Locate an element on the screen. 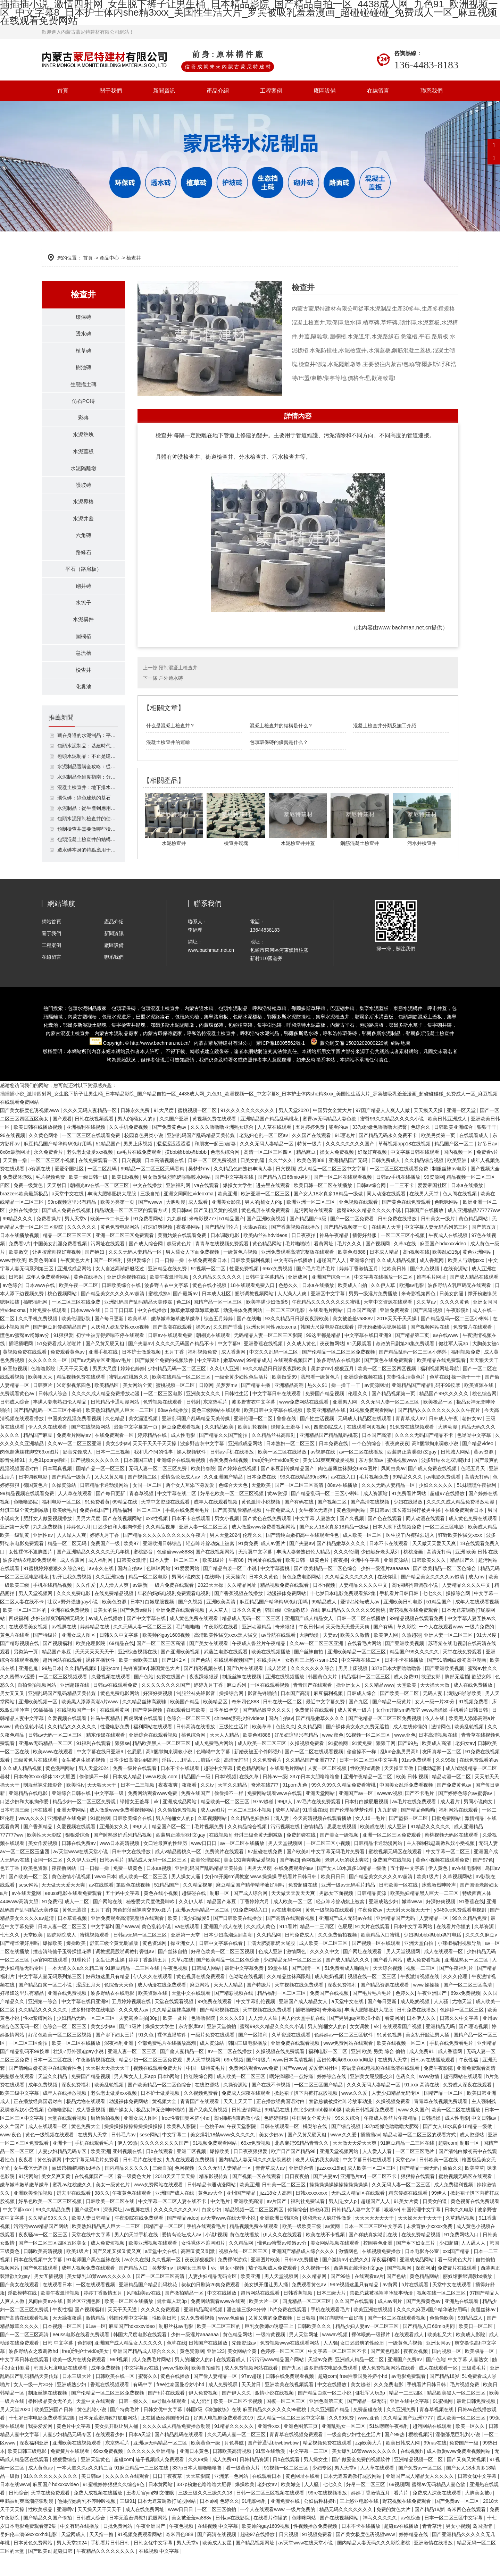  91视频免费观看网站 is located at coordinates (372, 1431).